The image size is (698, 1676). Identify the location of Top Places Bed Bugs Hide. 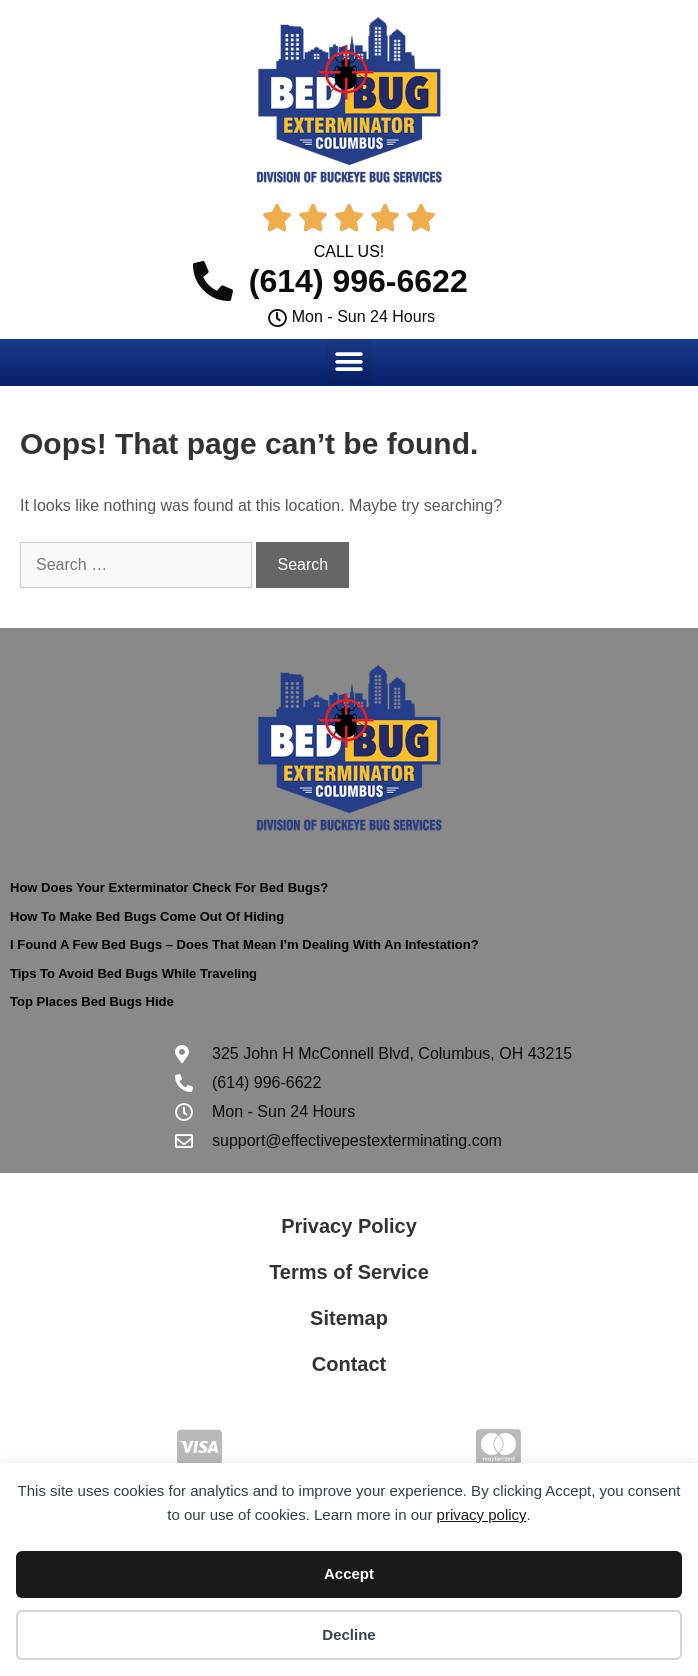
(92, 1001).